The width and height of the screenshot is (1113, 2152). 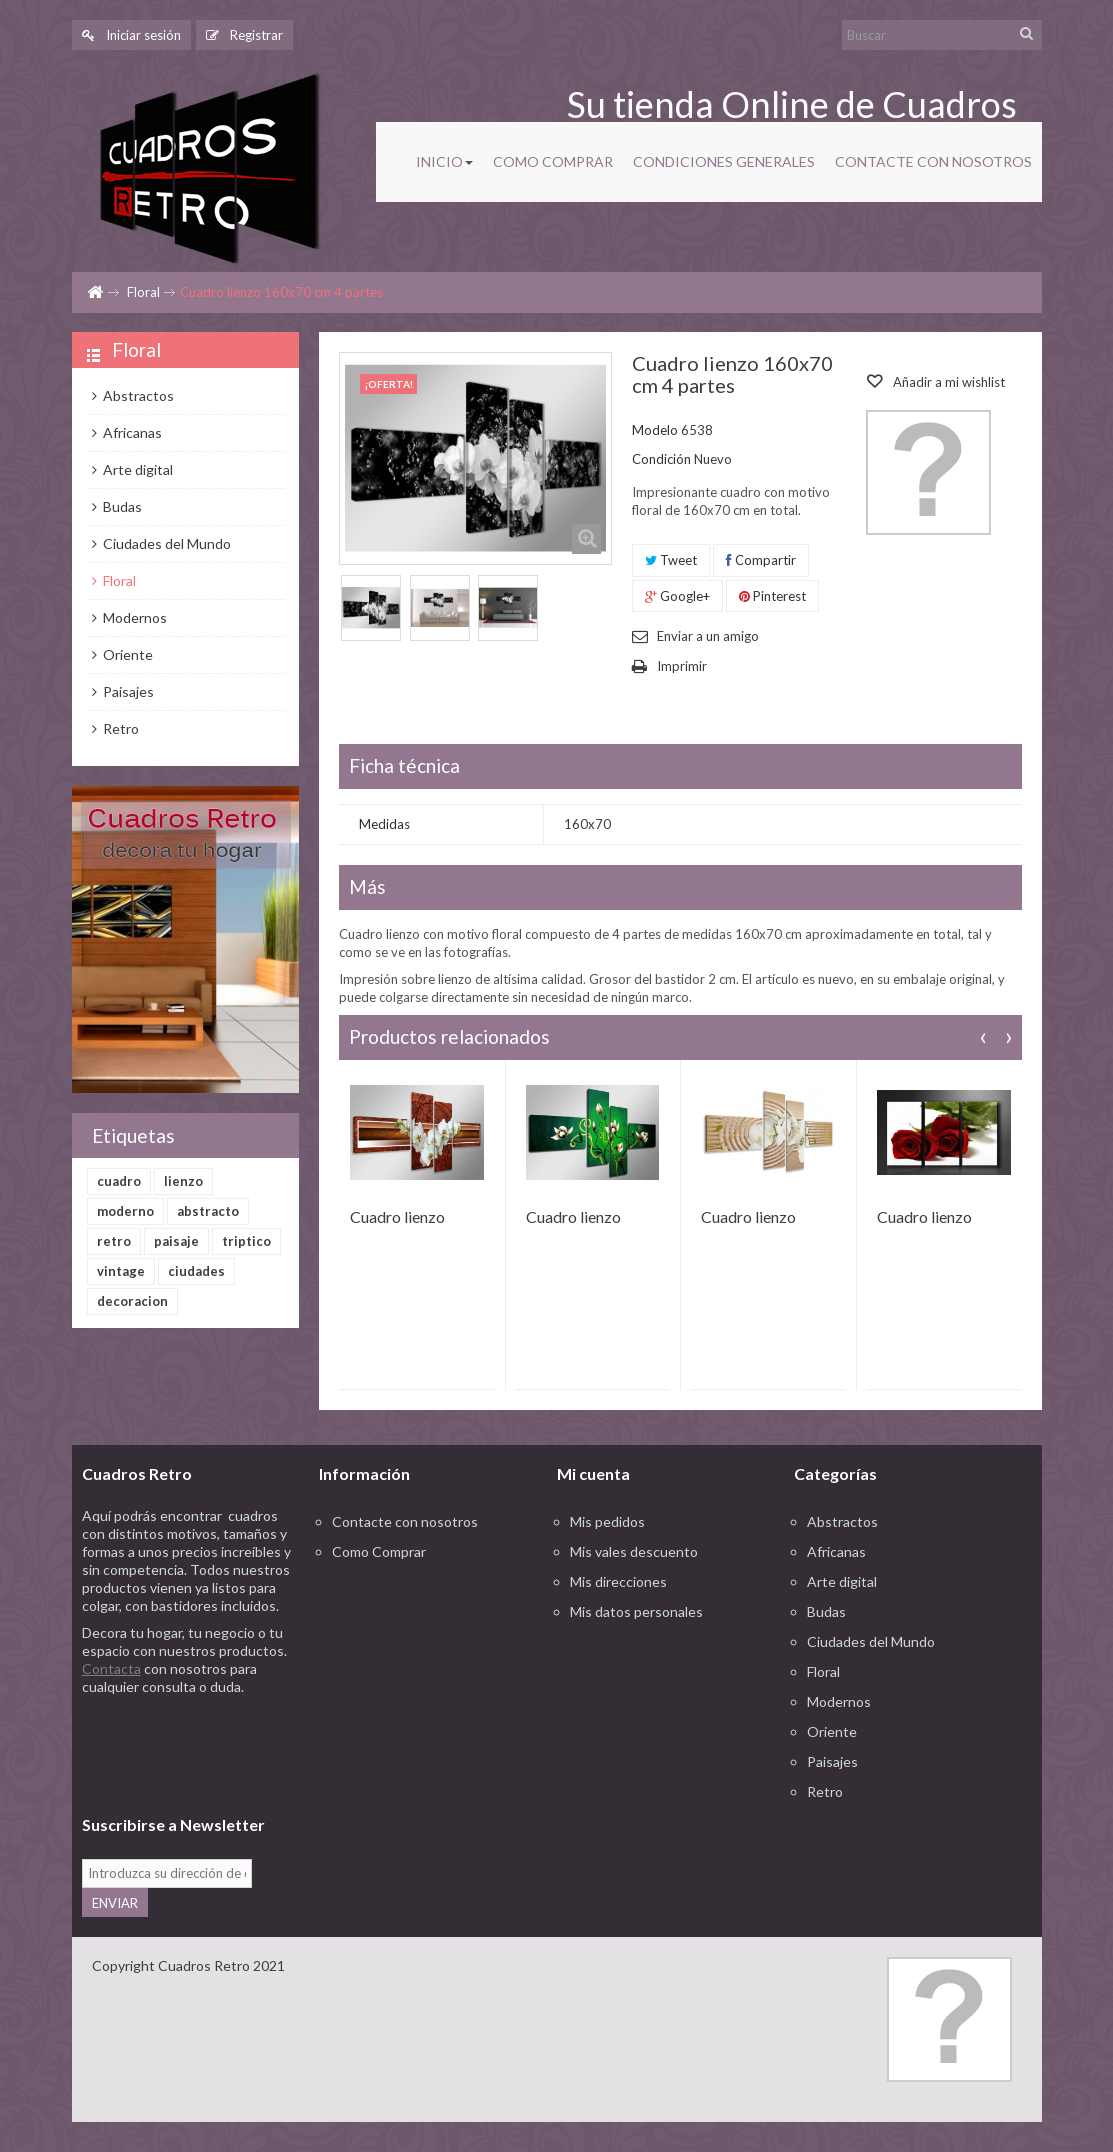 I want to click on Arte digital, so click(x=136, y=469).